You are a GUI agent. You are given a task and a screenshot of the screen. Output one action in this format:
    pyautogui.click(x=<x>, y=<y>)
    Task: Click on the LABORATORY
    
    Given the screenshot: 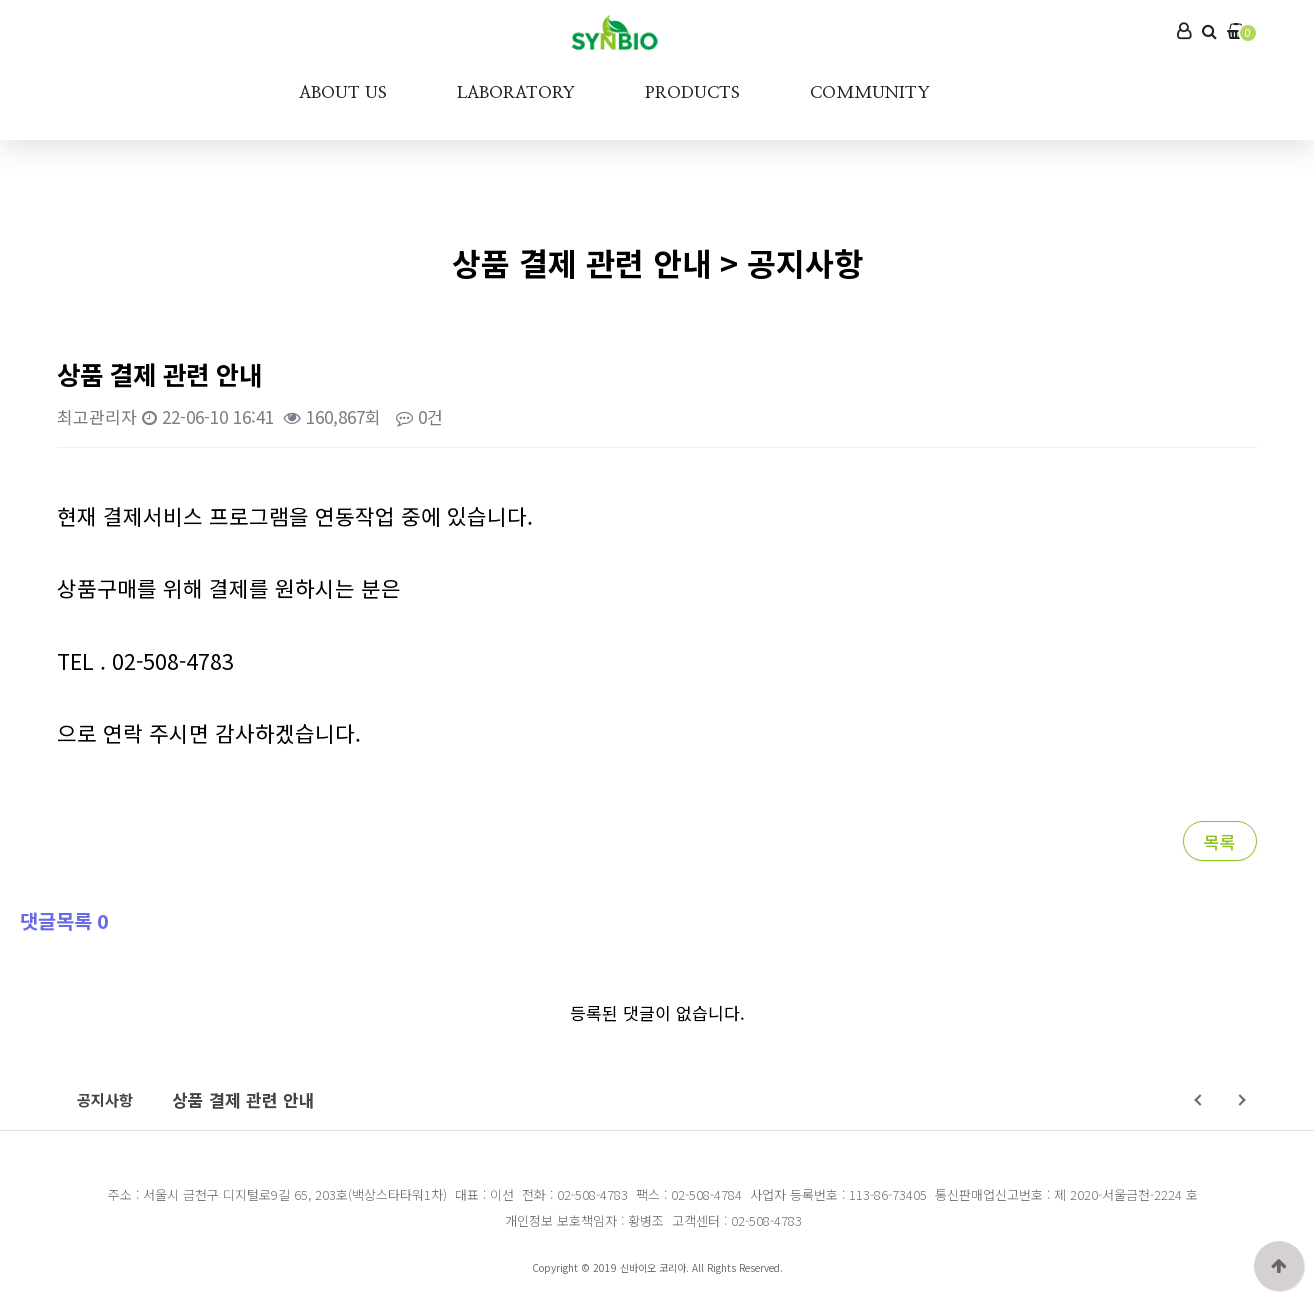 What is the action you would take?
    pyautogui.click(x=516, y=92)
    